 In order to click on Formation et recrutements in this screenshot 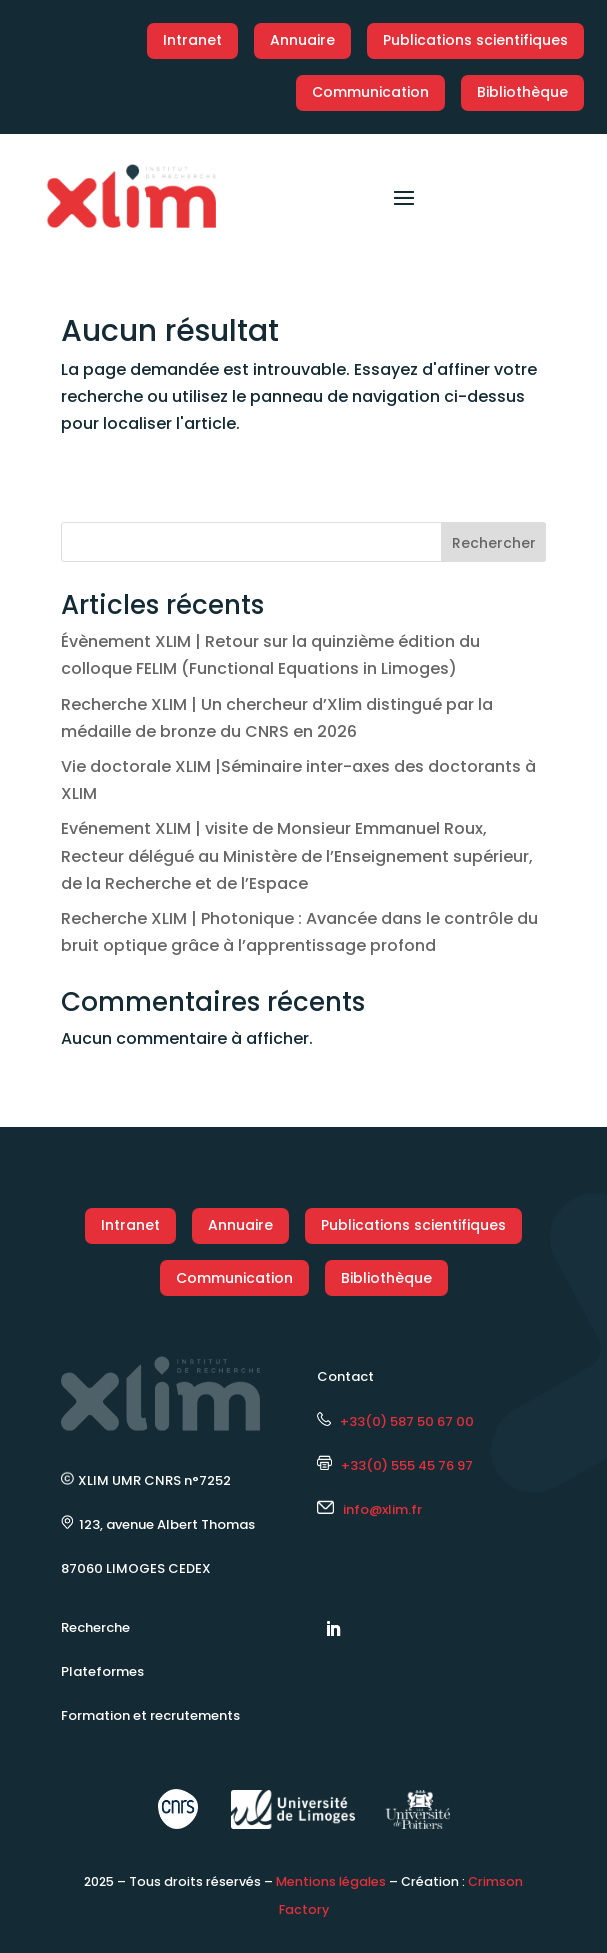, I will do `click(150, 1715)`.